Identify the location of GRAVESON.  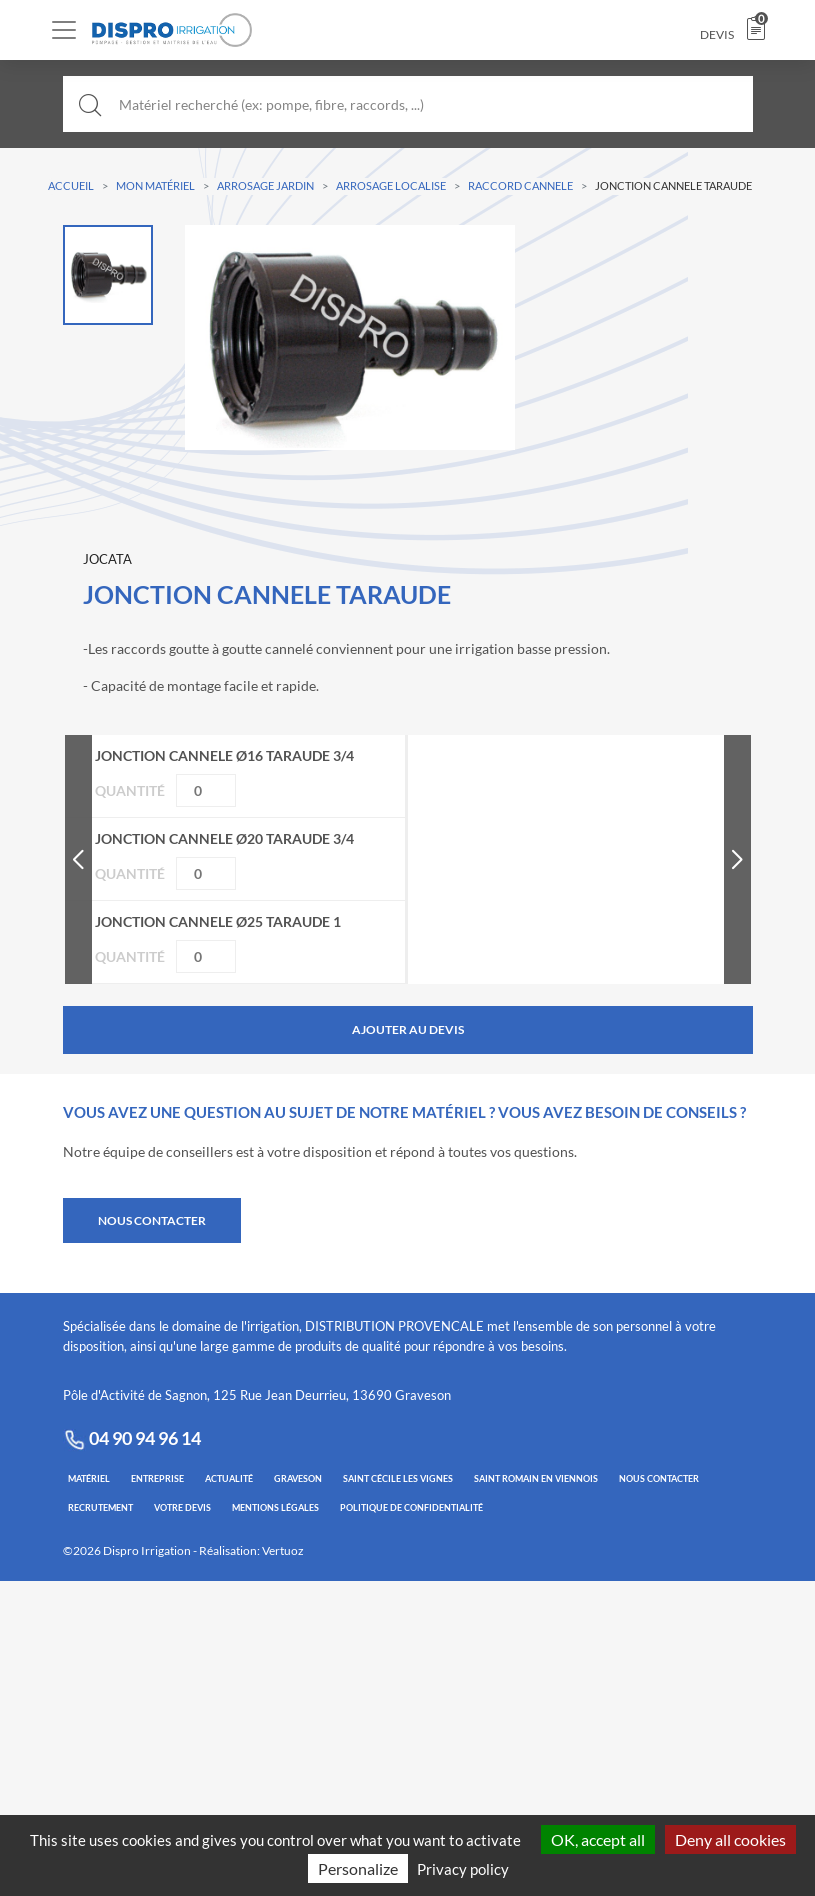
(298, 1478).